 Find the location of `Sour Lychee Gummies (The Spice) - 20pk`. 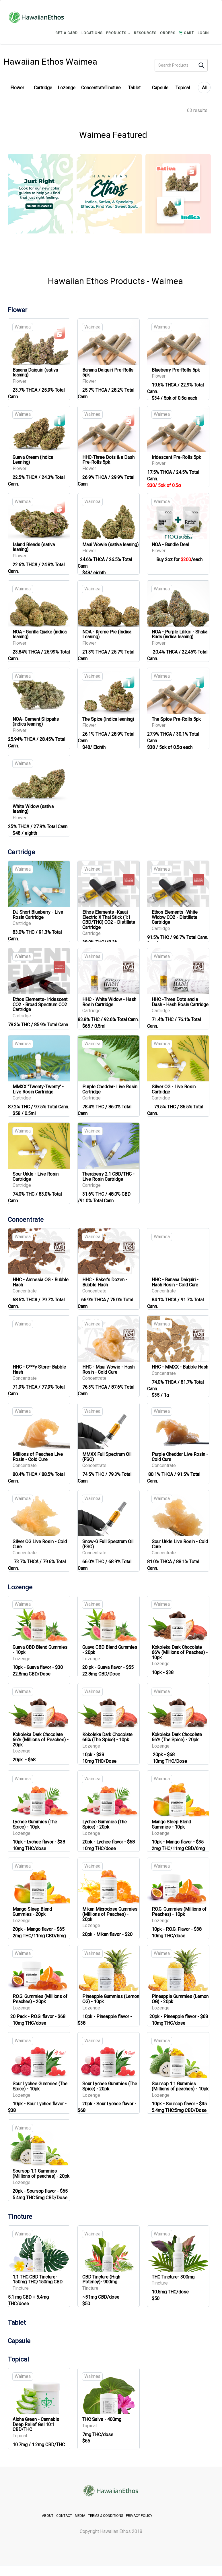

Sour Lychee Gummies (The Spice) - 20pk is located at coordinates (109, 2086).